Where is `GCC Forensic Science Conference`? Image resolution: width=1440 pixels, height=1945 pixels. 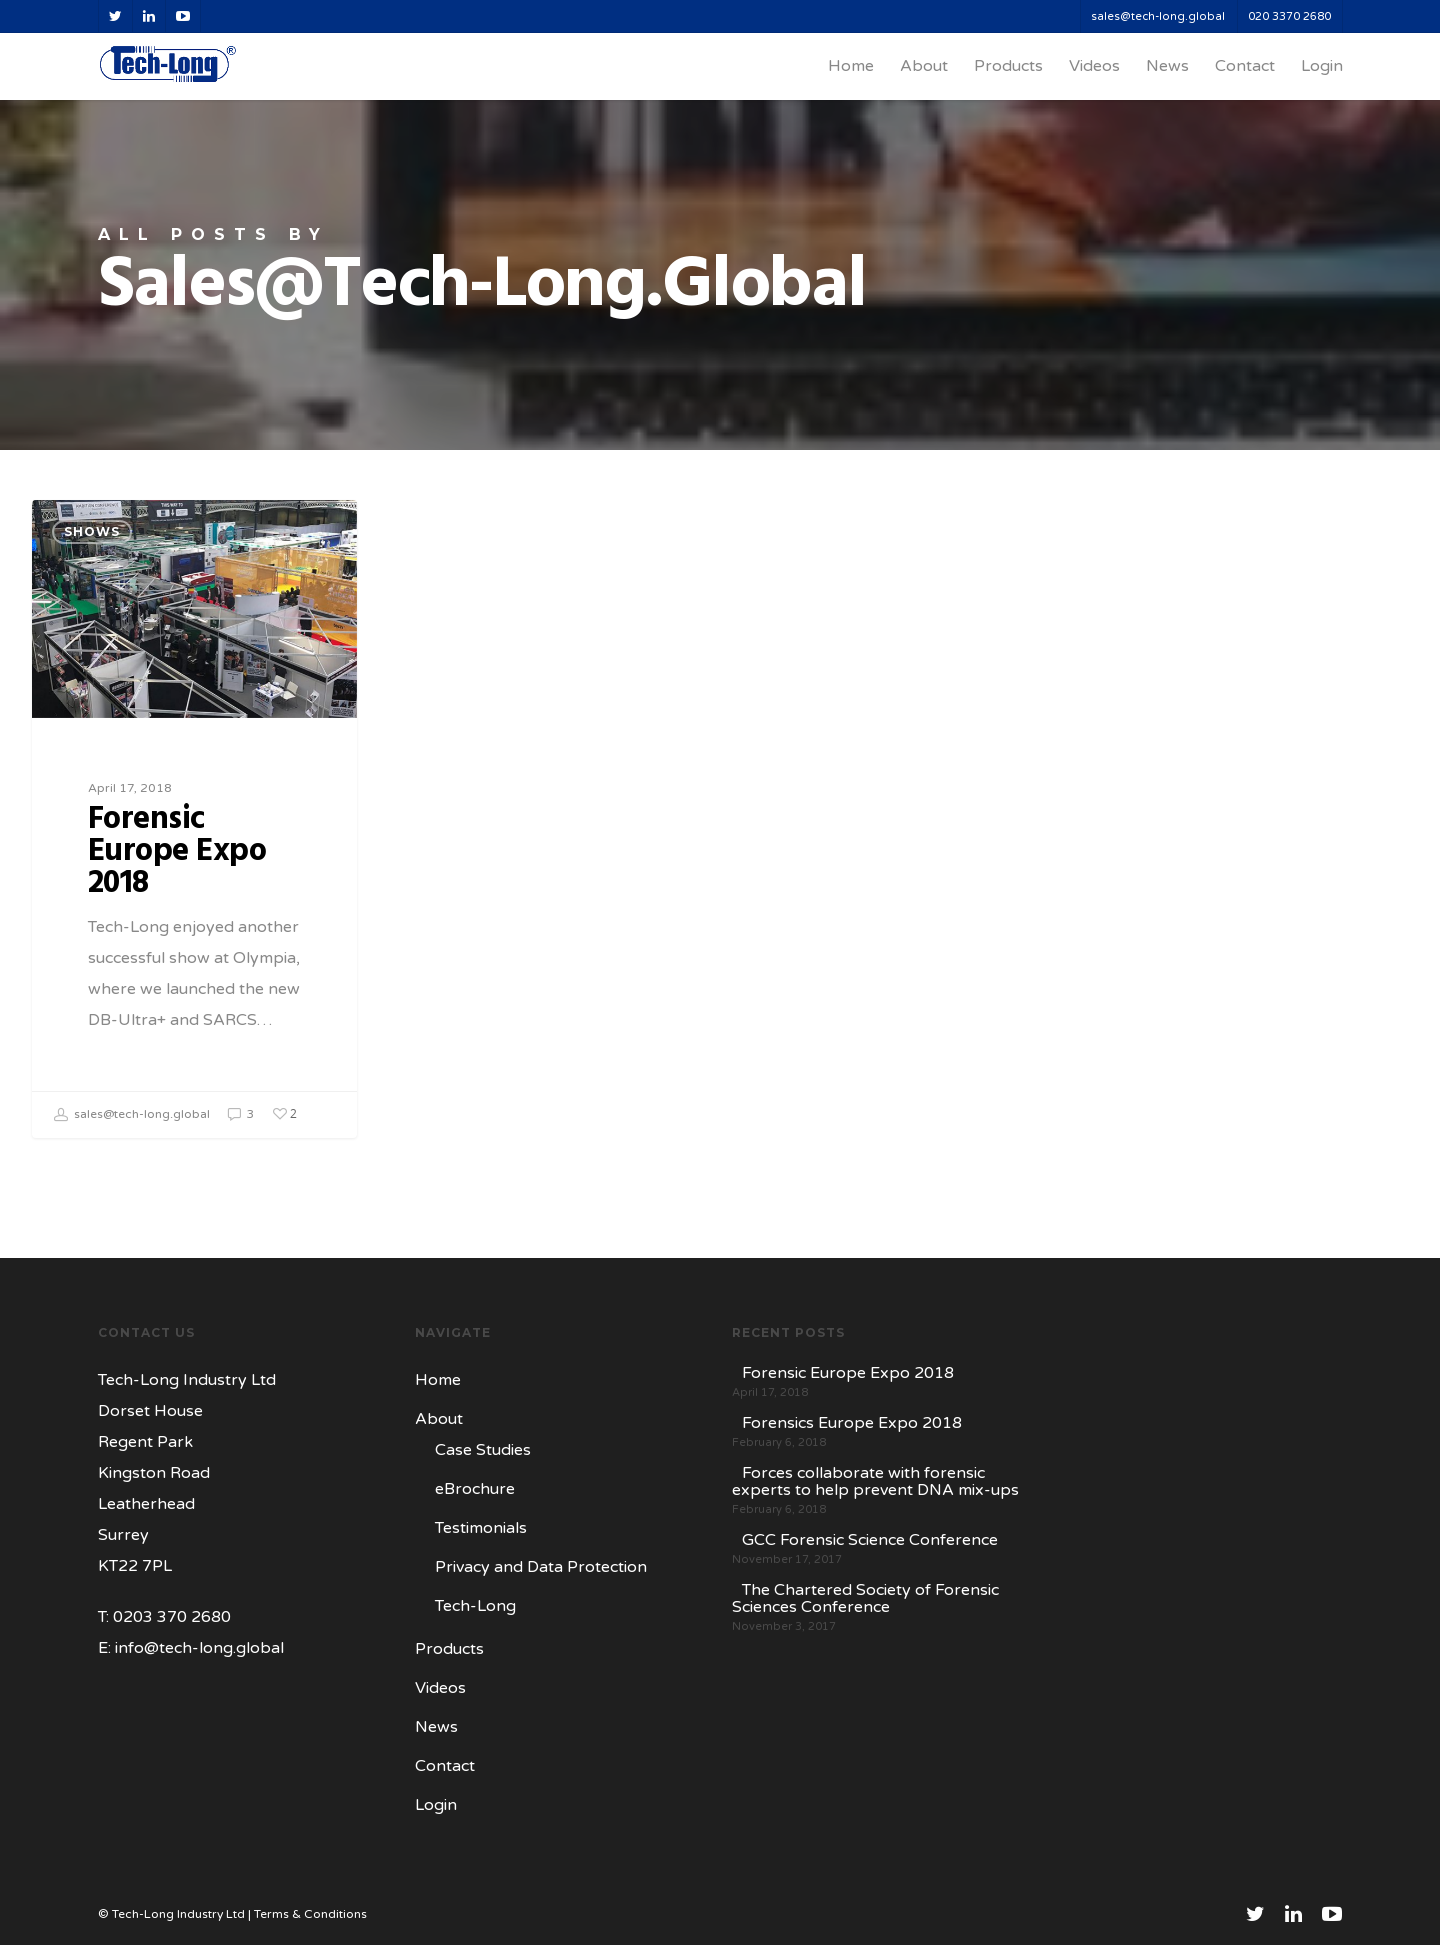 GCC Forensic Science Conference is located at coordinates (870, 1540).